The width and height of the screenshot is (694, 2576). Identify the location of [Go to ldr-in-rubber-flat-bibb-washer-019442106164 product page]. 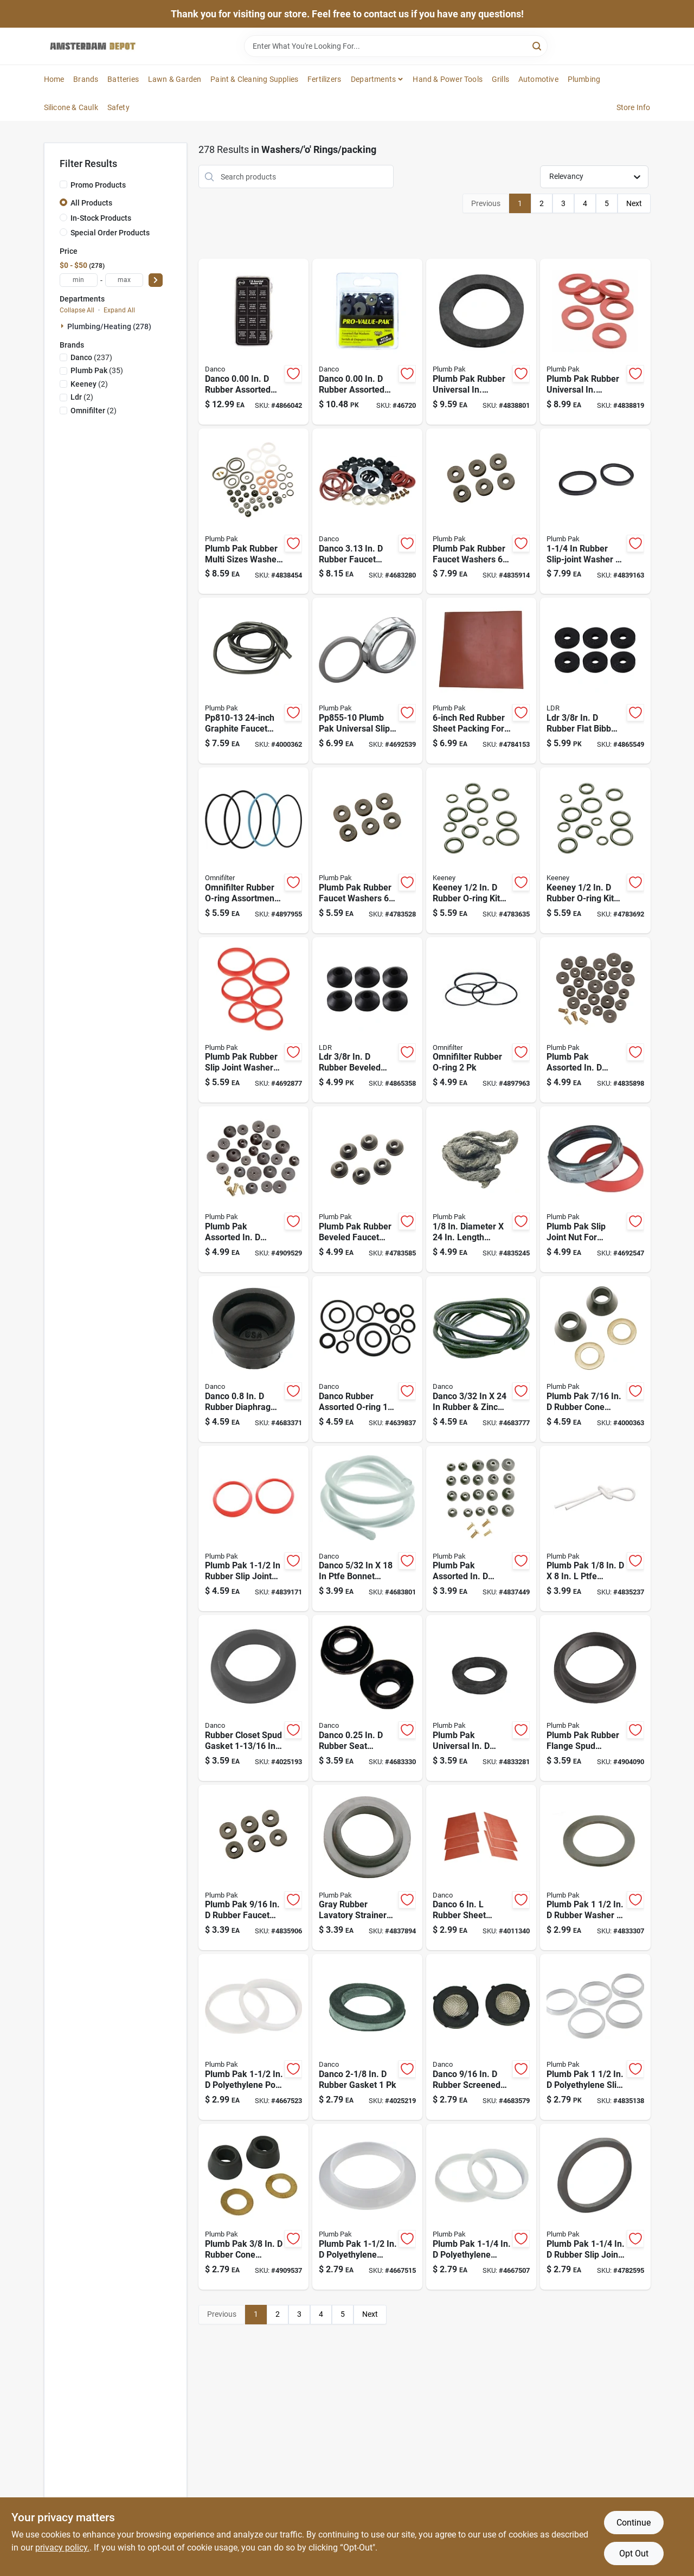
(595, 681).